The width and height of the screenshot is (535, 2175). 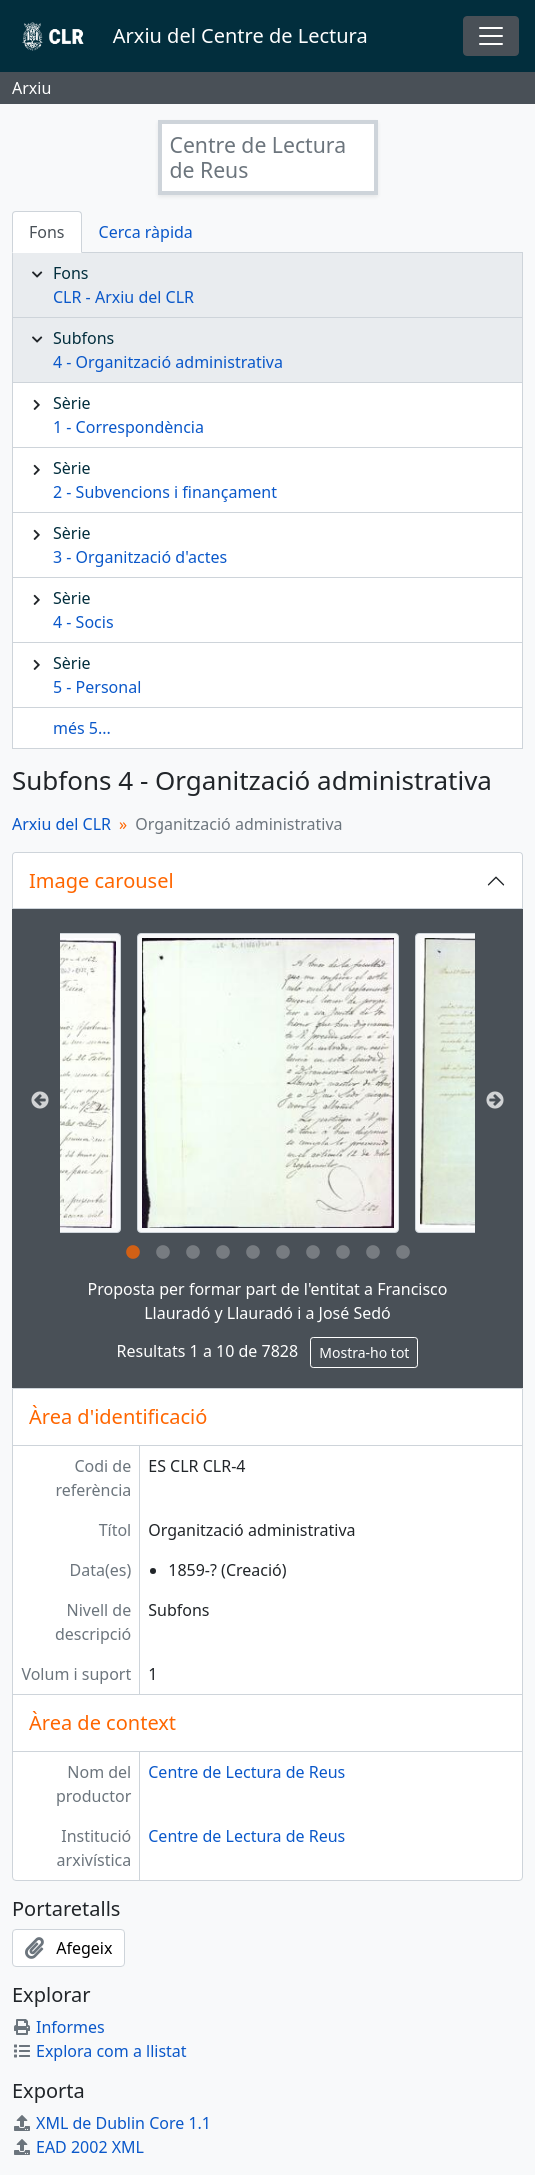 What do you see at coordinates (47, 232) in the screenshot?
I see `Fons [tab]` at bounding box center [47, 232].